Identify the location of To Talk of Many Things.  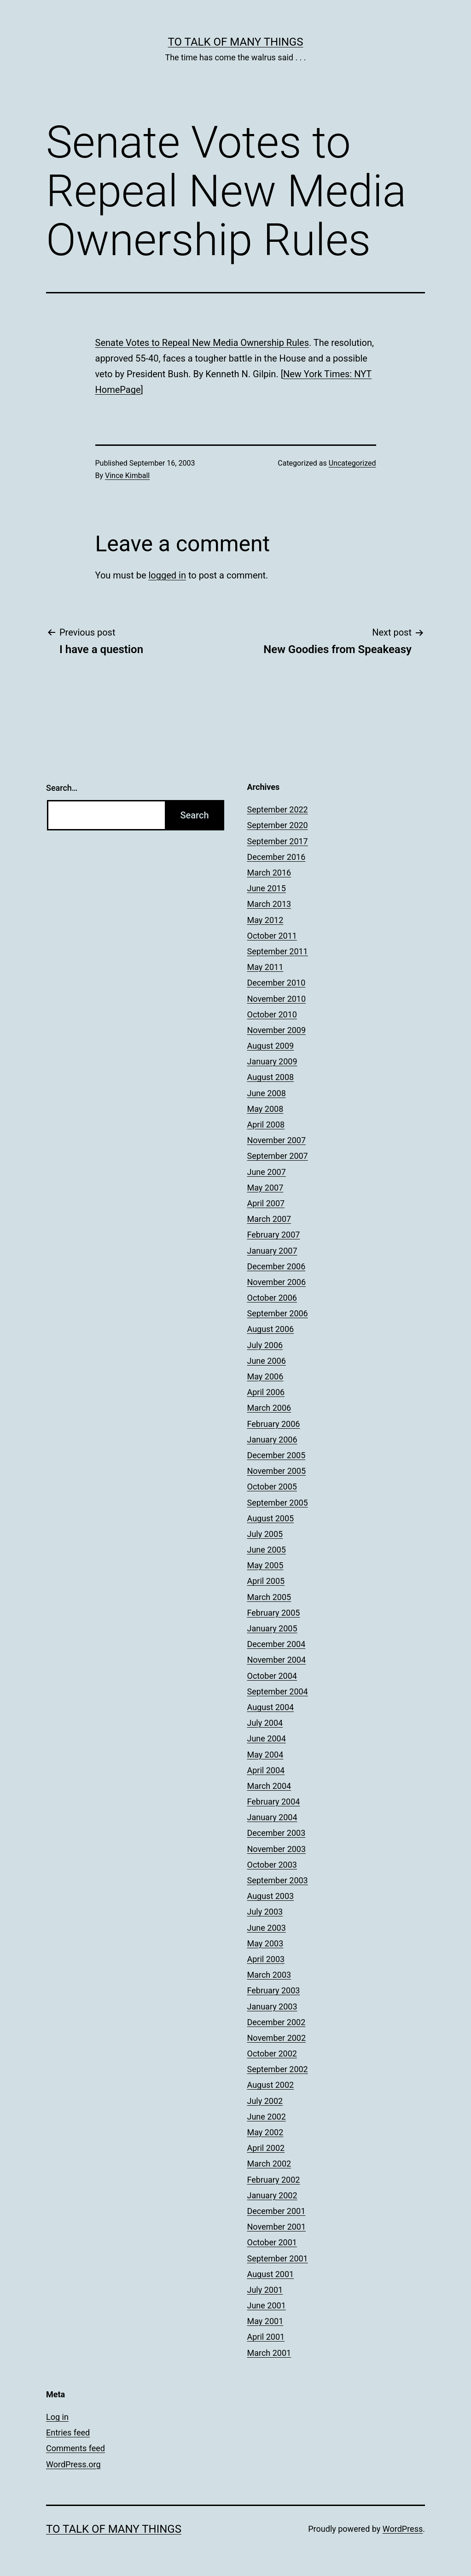
(235, 41).